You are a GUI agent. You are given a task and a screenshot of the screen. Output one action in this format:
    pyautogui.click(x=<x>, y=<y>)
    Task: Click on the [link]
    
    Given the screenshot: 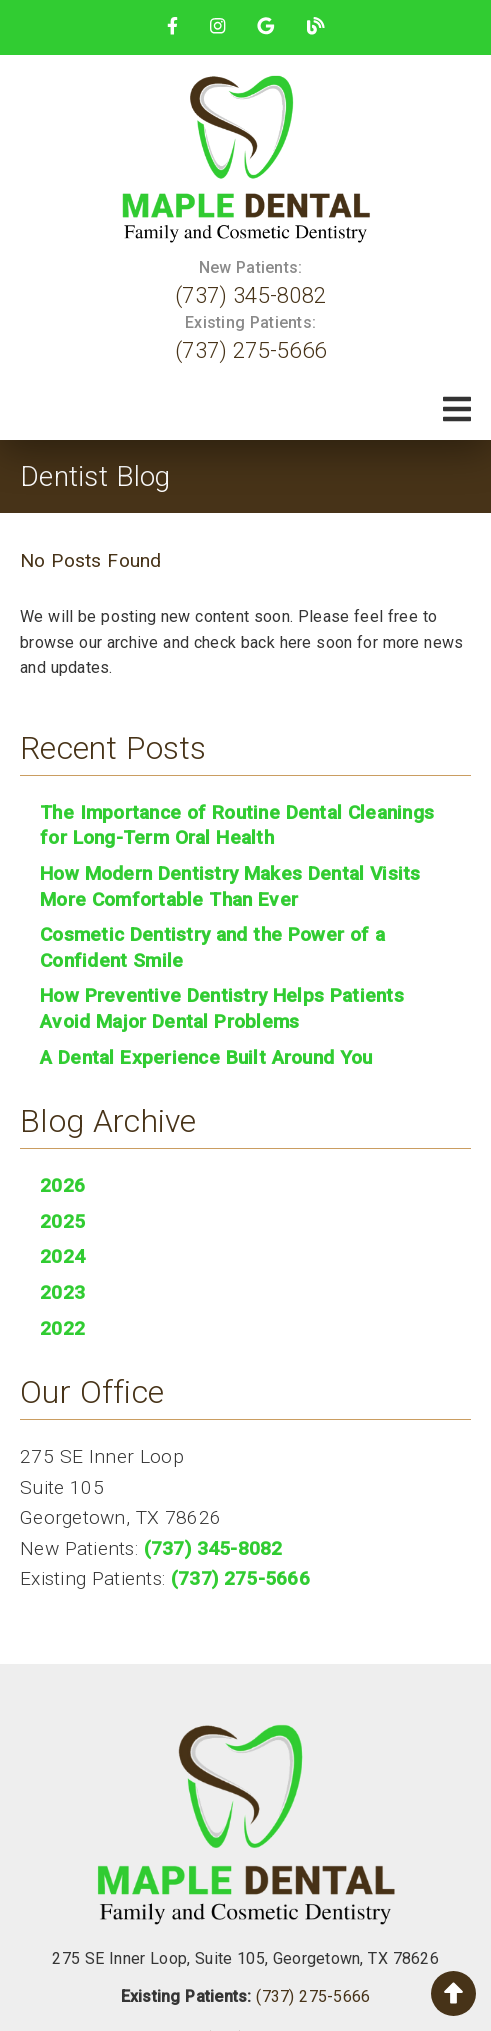 What is the action you would take?
    pyautogui.click(x=172, y=26)
    